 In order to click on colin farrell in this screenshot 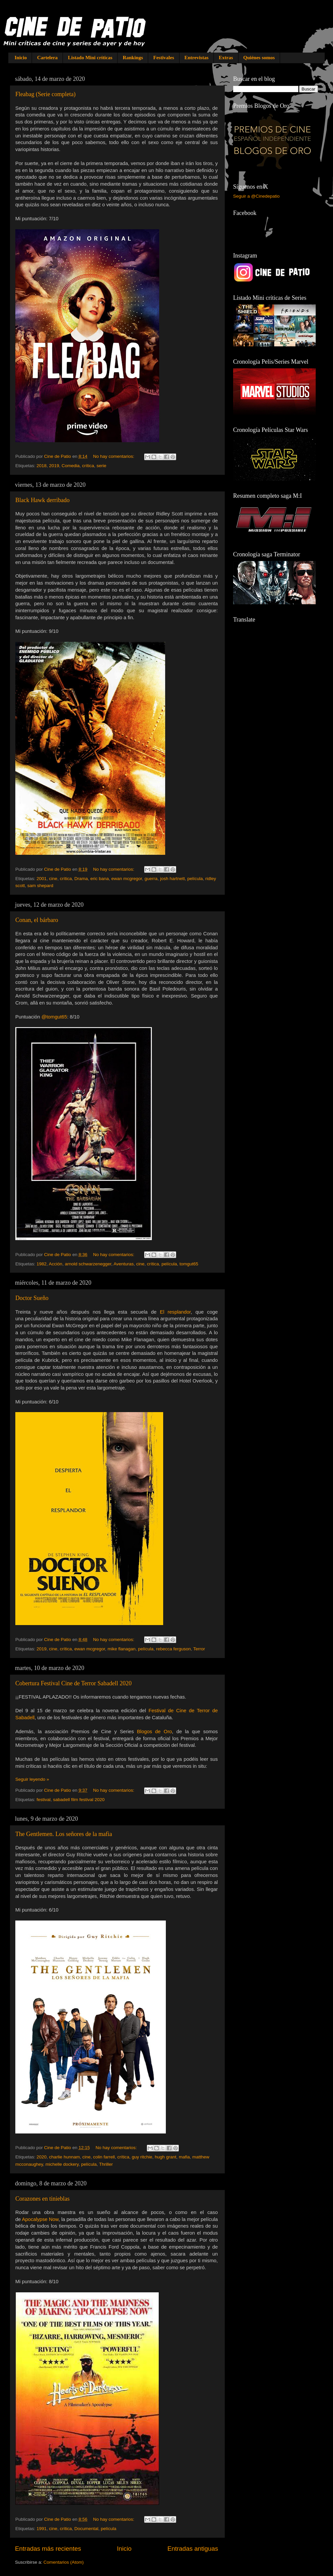, I will do `click(104, 2156)`.